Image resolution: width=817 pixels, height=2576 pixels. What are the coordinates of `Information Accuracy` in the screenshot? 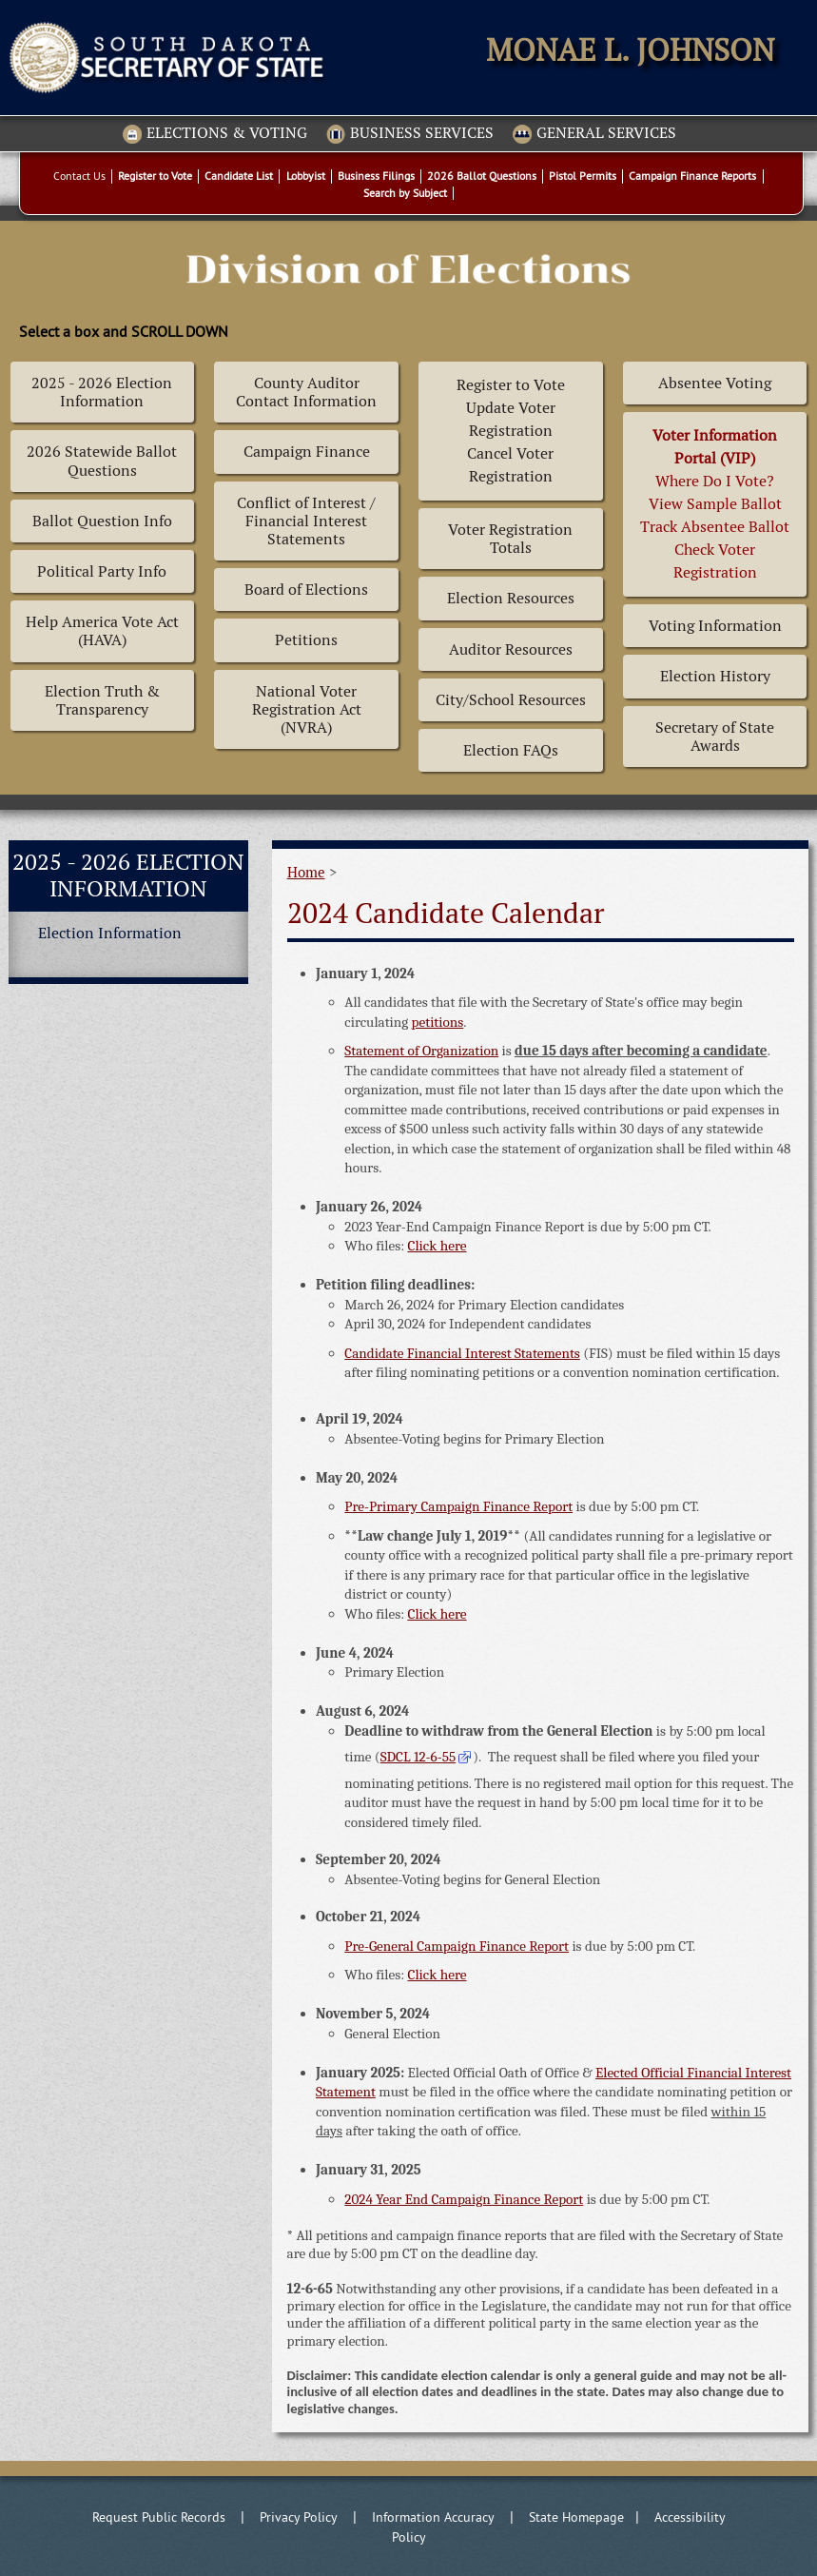 It's located at (433, 2517).